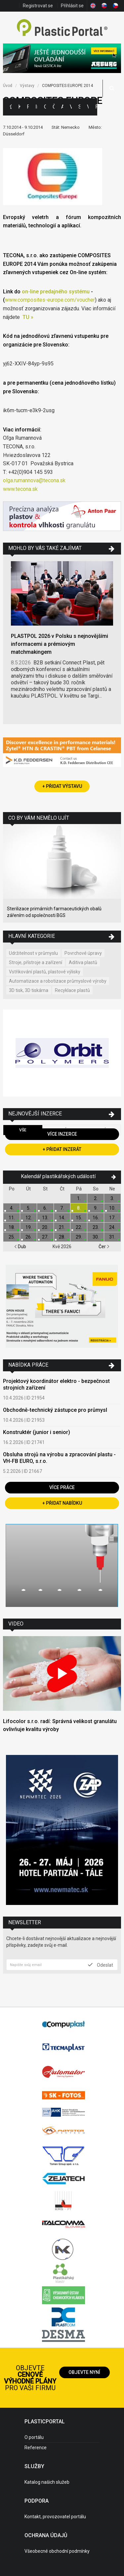  What do you see at coordinates (62, 1227) in the screenshot?
I see `21.` at bounding box center [62, 1227].